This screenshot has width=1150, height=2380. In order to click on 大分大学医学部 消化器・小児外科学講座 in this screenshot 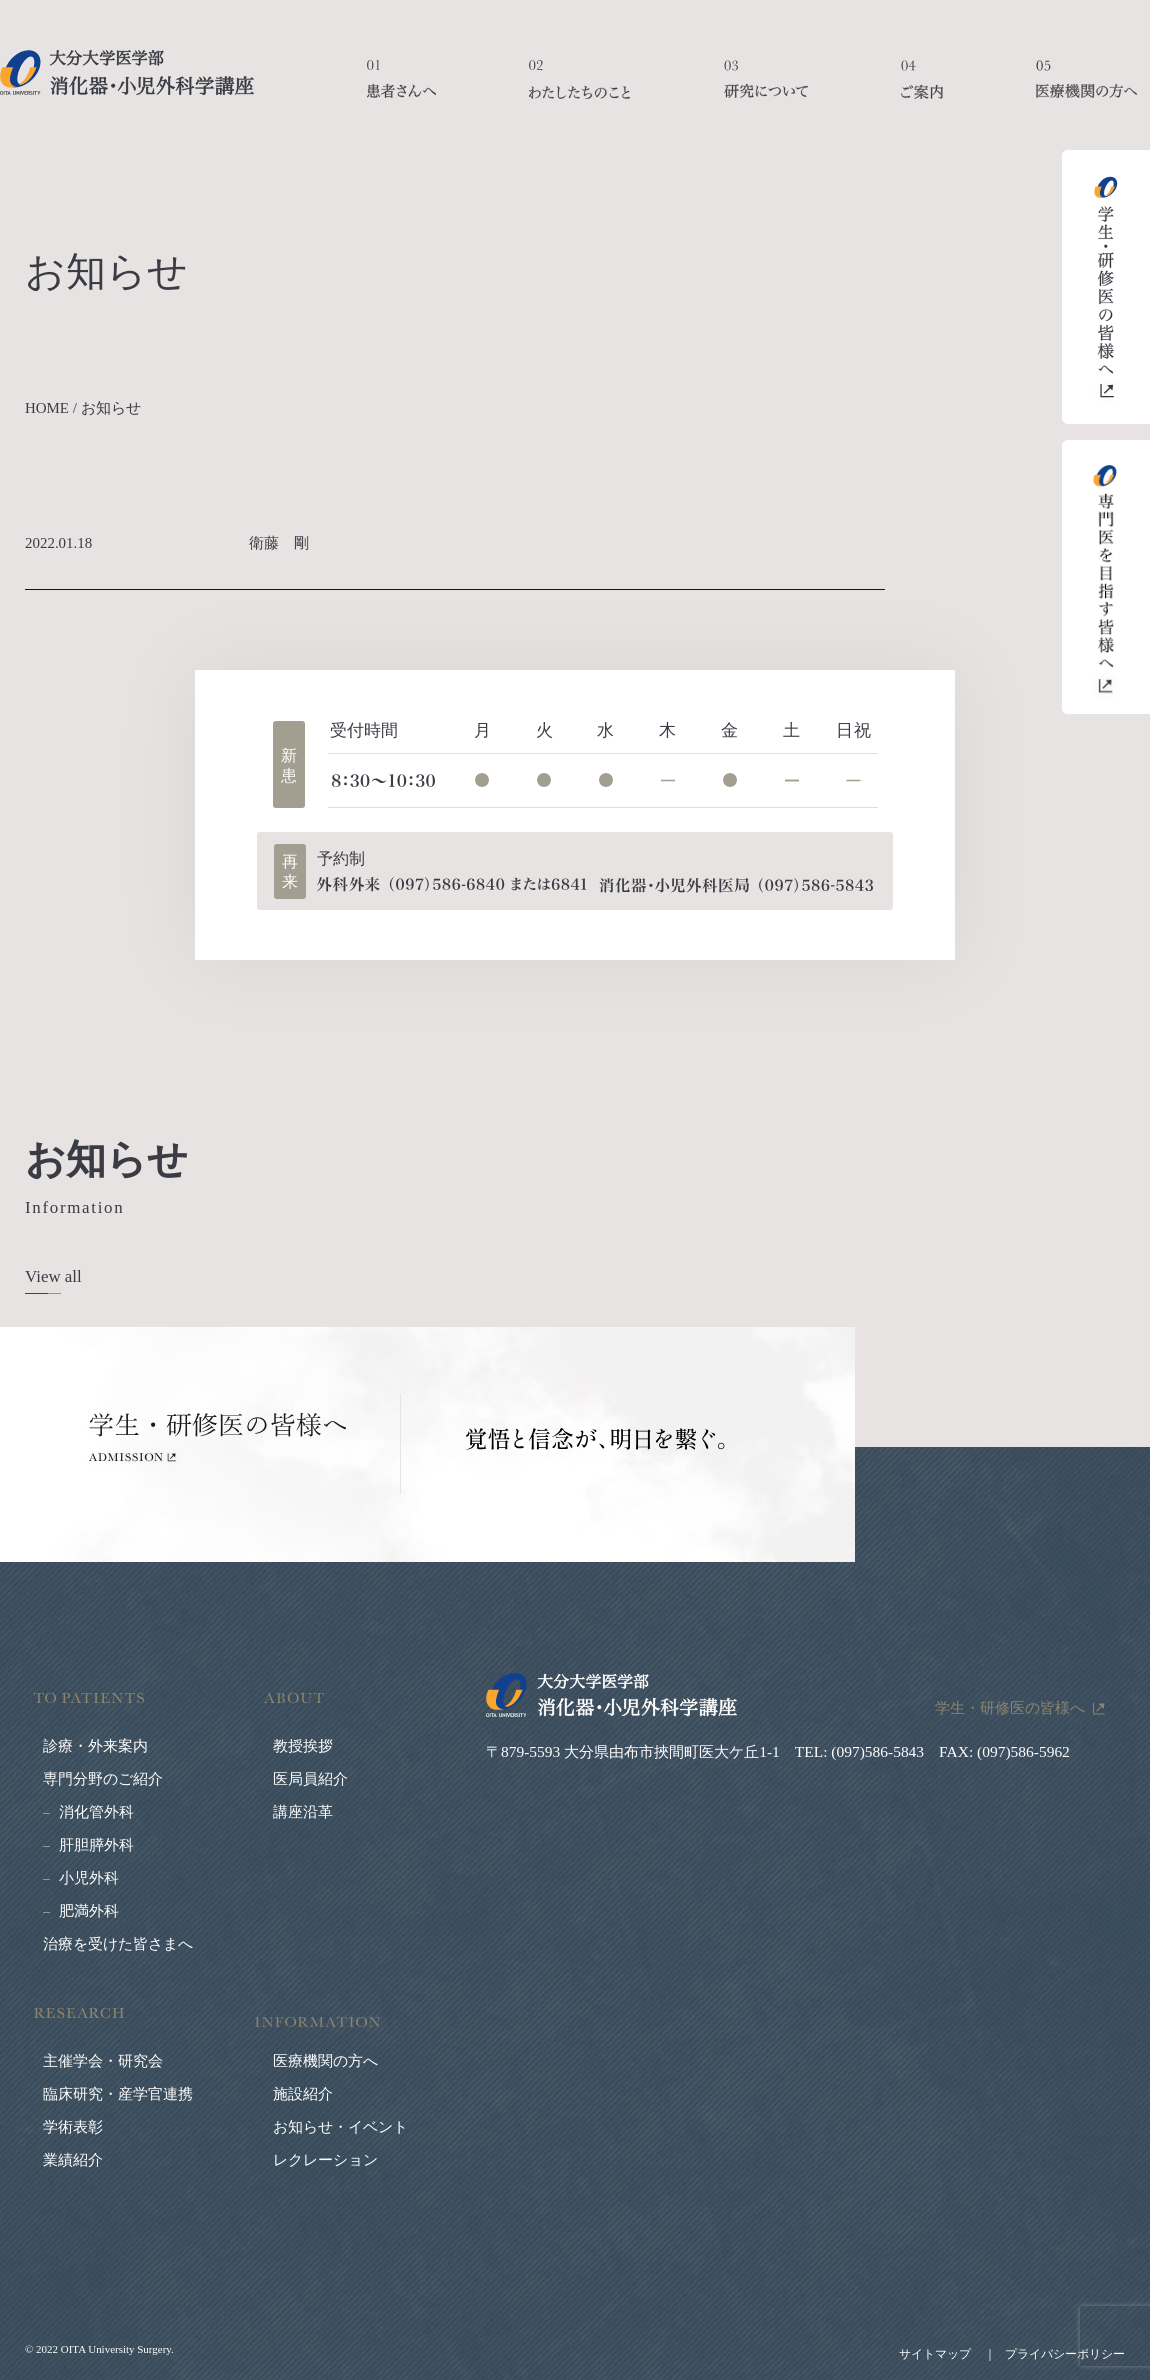, I will do `click(127, 72)`.